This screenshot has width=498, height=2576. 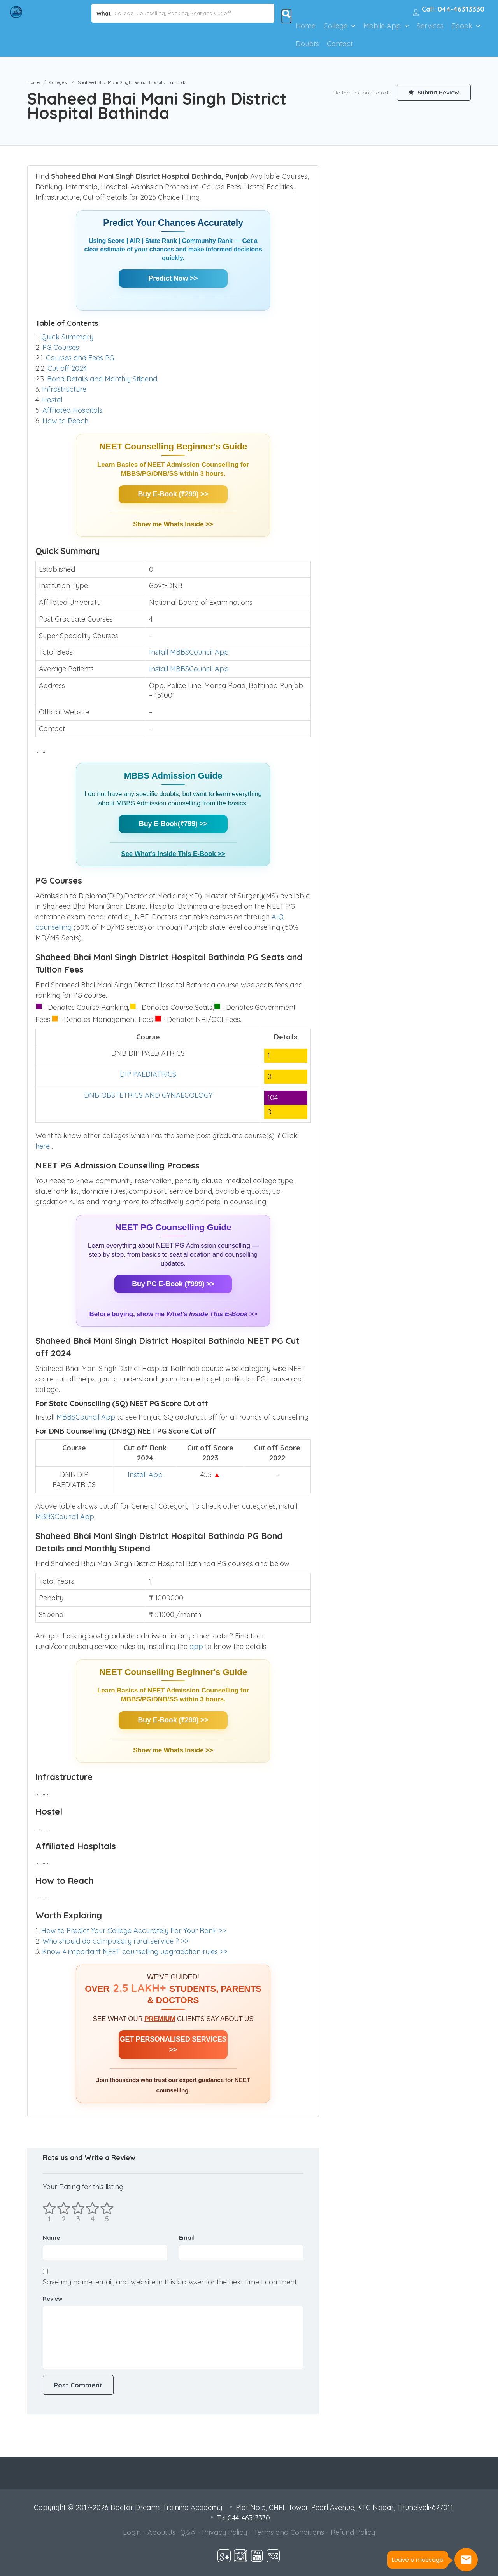 I want to click on Q&A, so click(x=187, y=2532).